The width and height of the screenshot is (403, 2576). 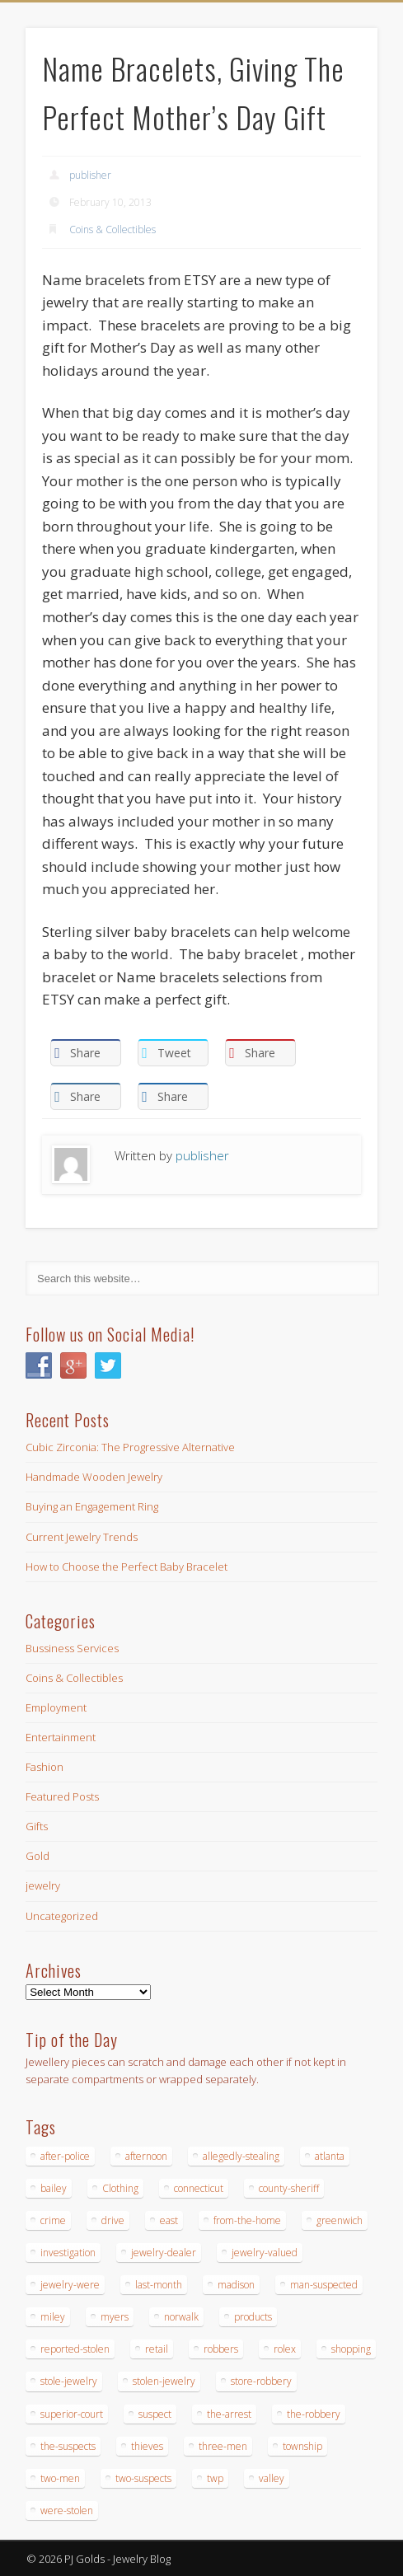 What do you see at coordinates (265, 2253) in the screenshot?
I see `jewelry-valued [jewelry-valued (21 items)]` at bounding box center [265, 2253].